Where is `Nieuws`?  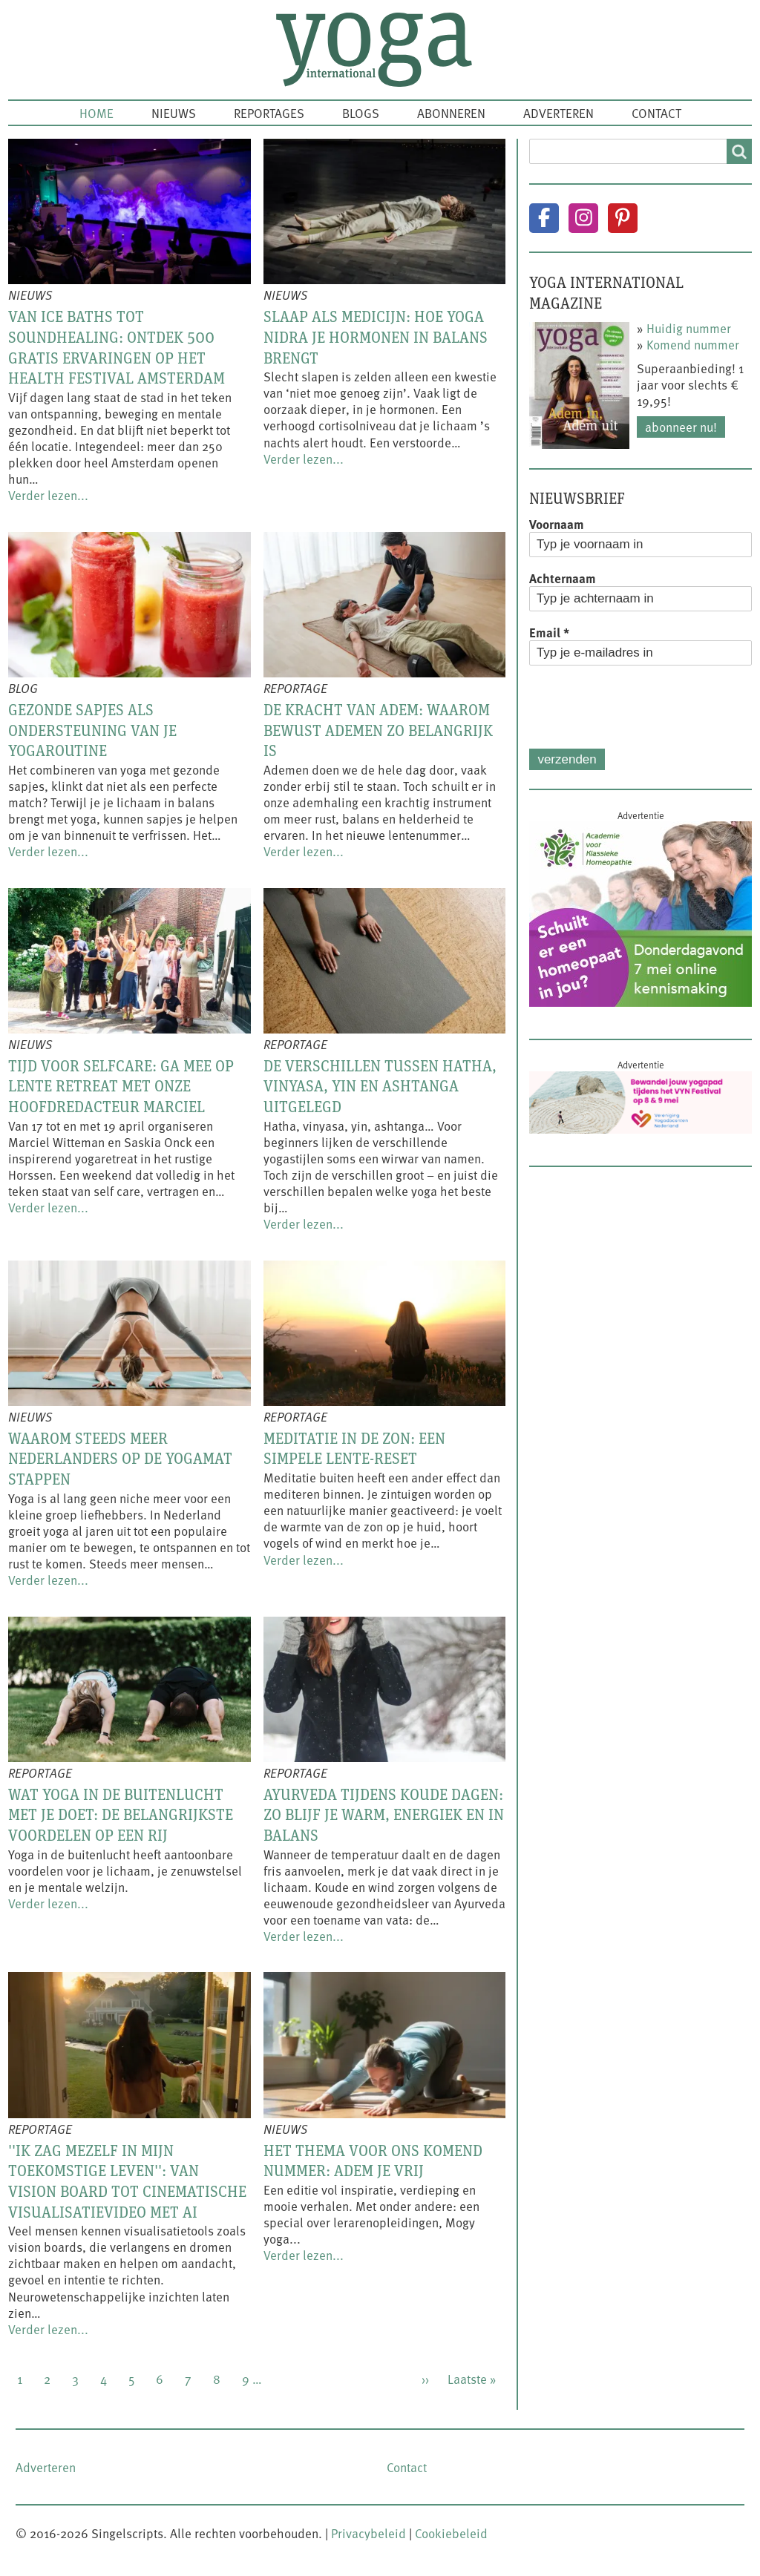 Nieuws is located at coordinates (173, 113).